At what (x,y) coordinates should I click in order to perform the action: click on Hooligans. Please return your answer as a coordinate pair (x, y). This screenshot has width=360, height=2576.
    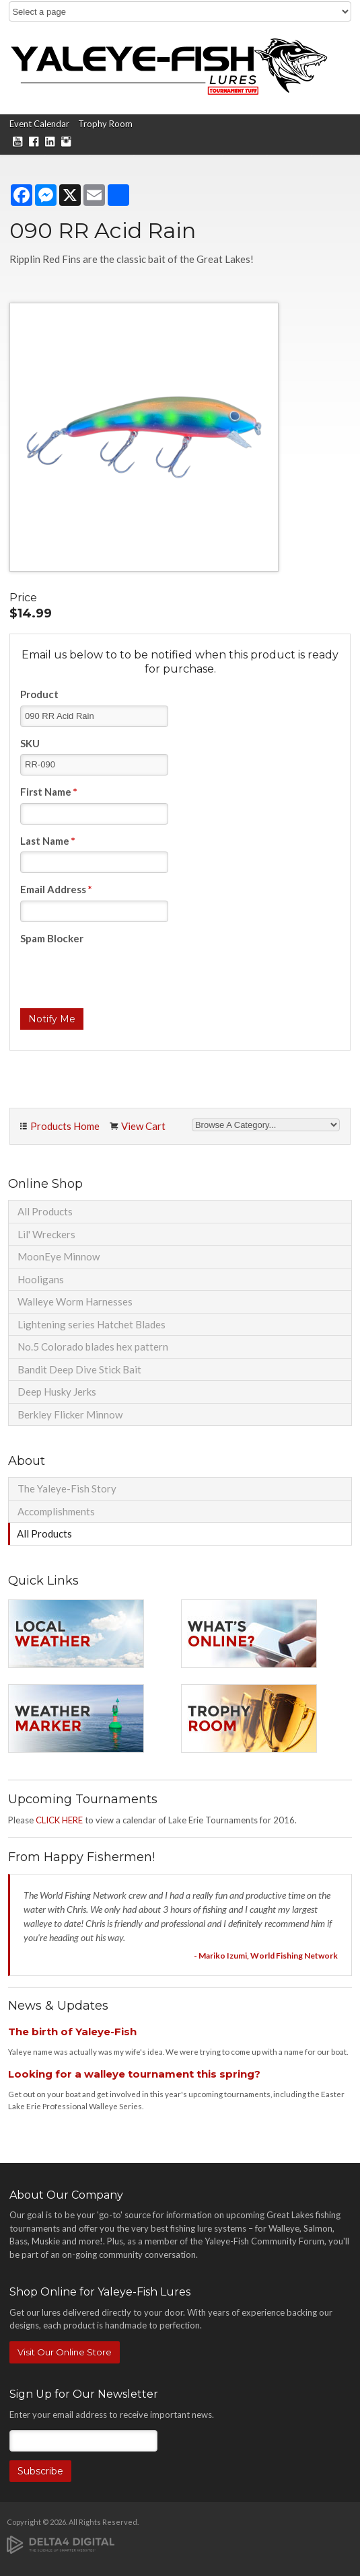
    Looking at the image, I should click on (40, 1279).